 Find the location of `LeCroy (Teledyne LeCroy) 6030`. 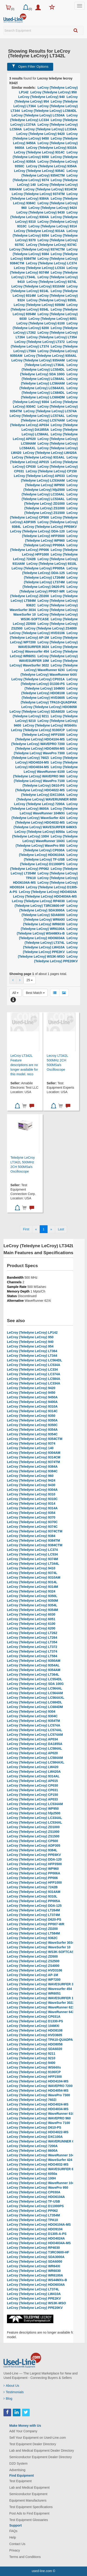

LeCroy (Teledyne LeCroy) 6030 is located at coordinates (31, 1614).